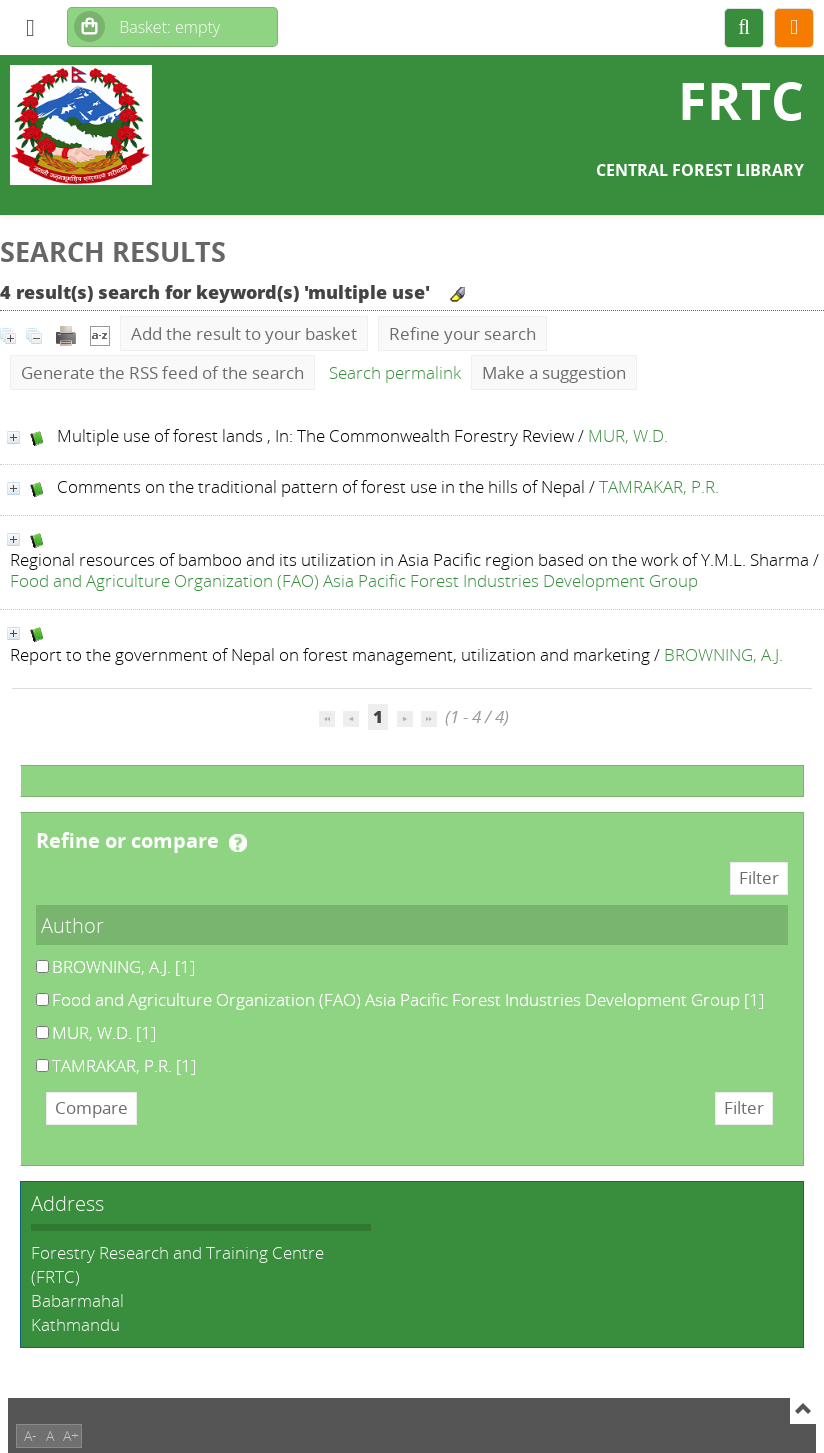 Image resolution: width=824 pixels, height=1453 pixels. What do you see at coordinates (659, 486) in the screenshot?
I see `TAMRAKAR, P.R.` at bounding box center [659, 486].